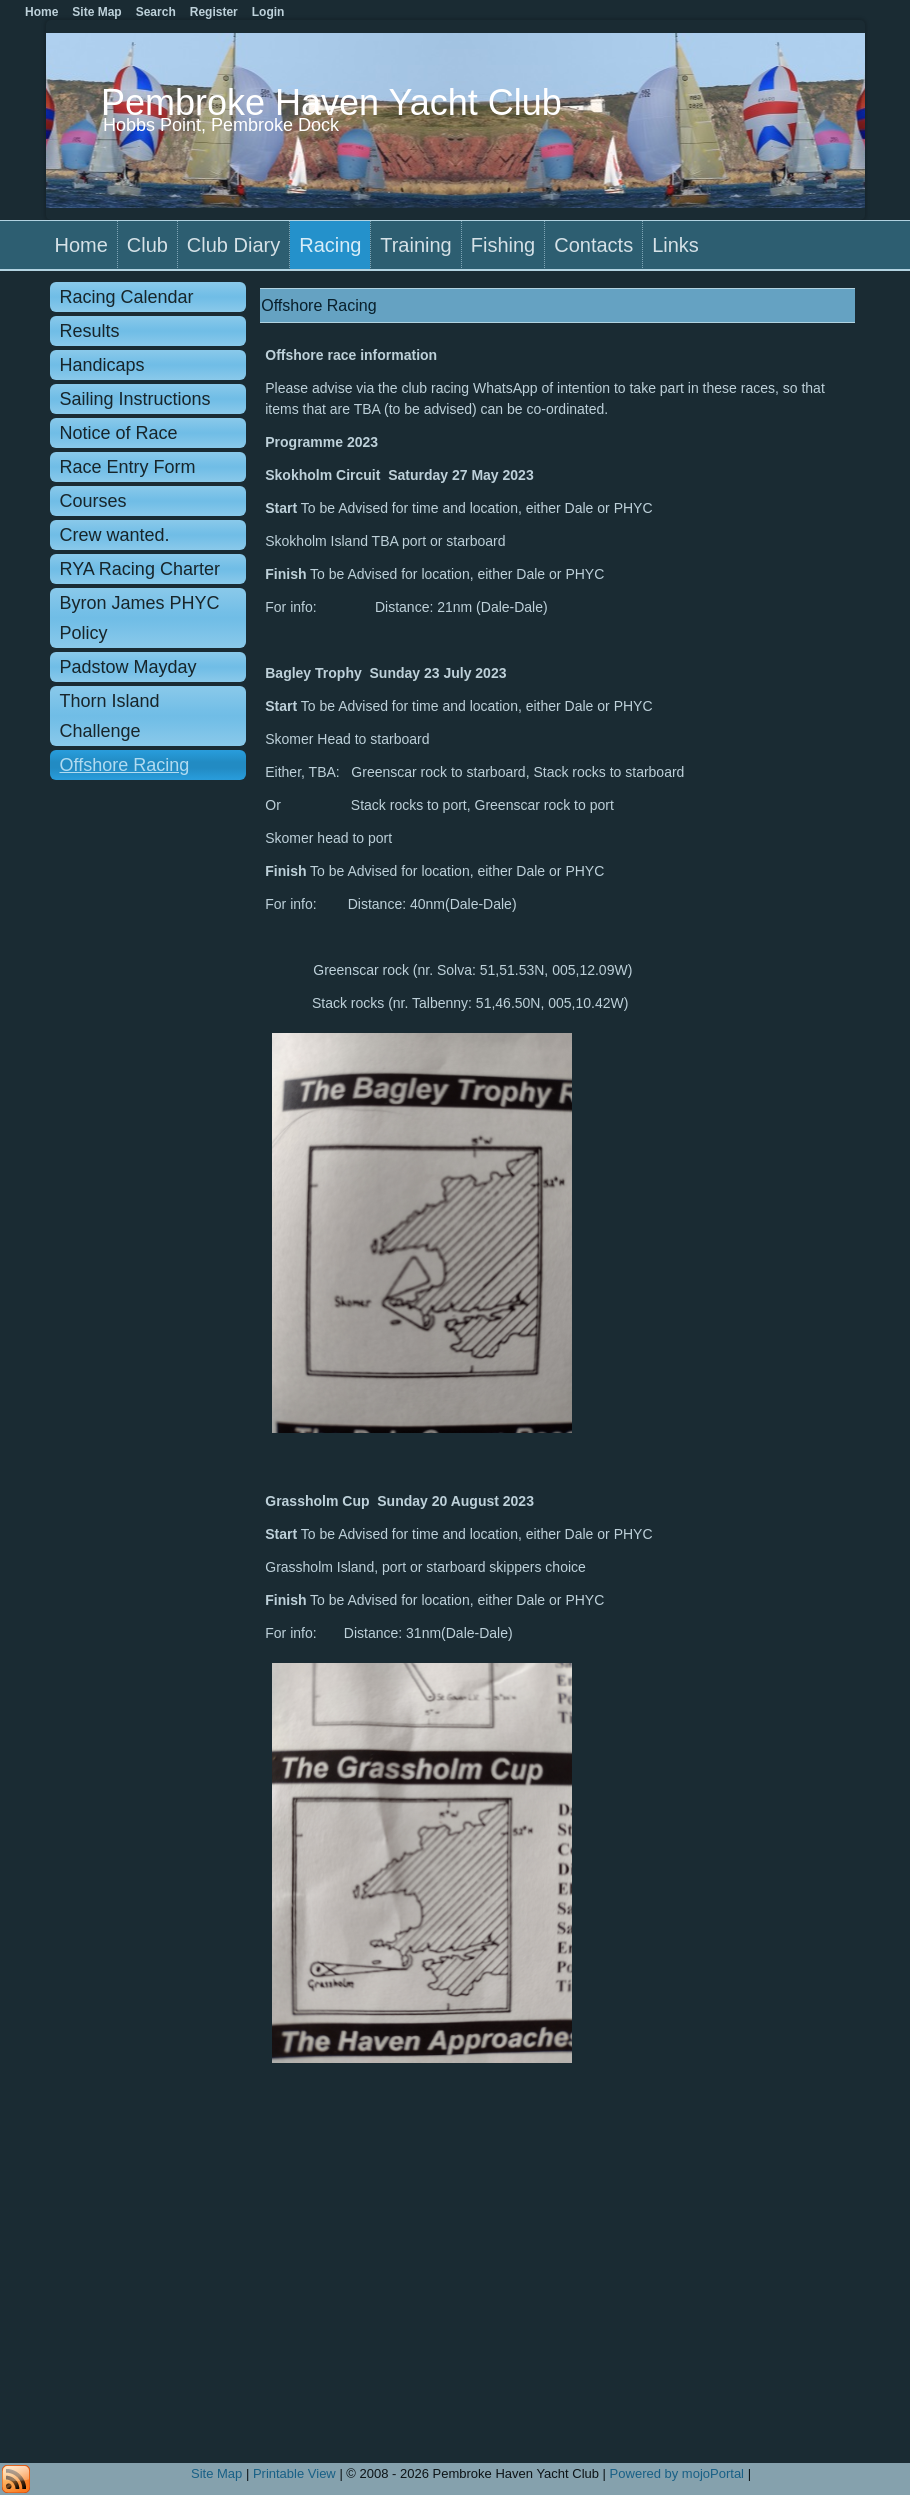 This screenshot has width=910, height=2495. Describe the element at coordinates (140, 618) in the screenshot. I see `Byron James PHYC Policy` at that location.